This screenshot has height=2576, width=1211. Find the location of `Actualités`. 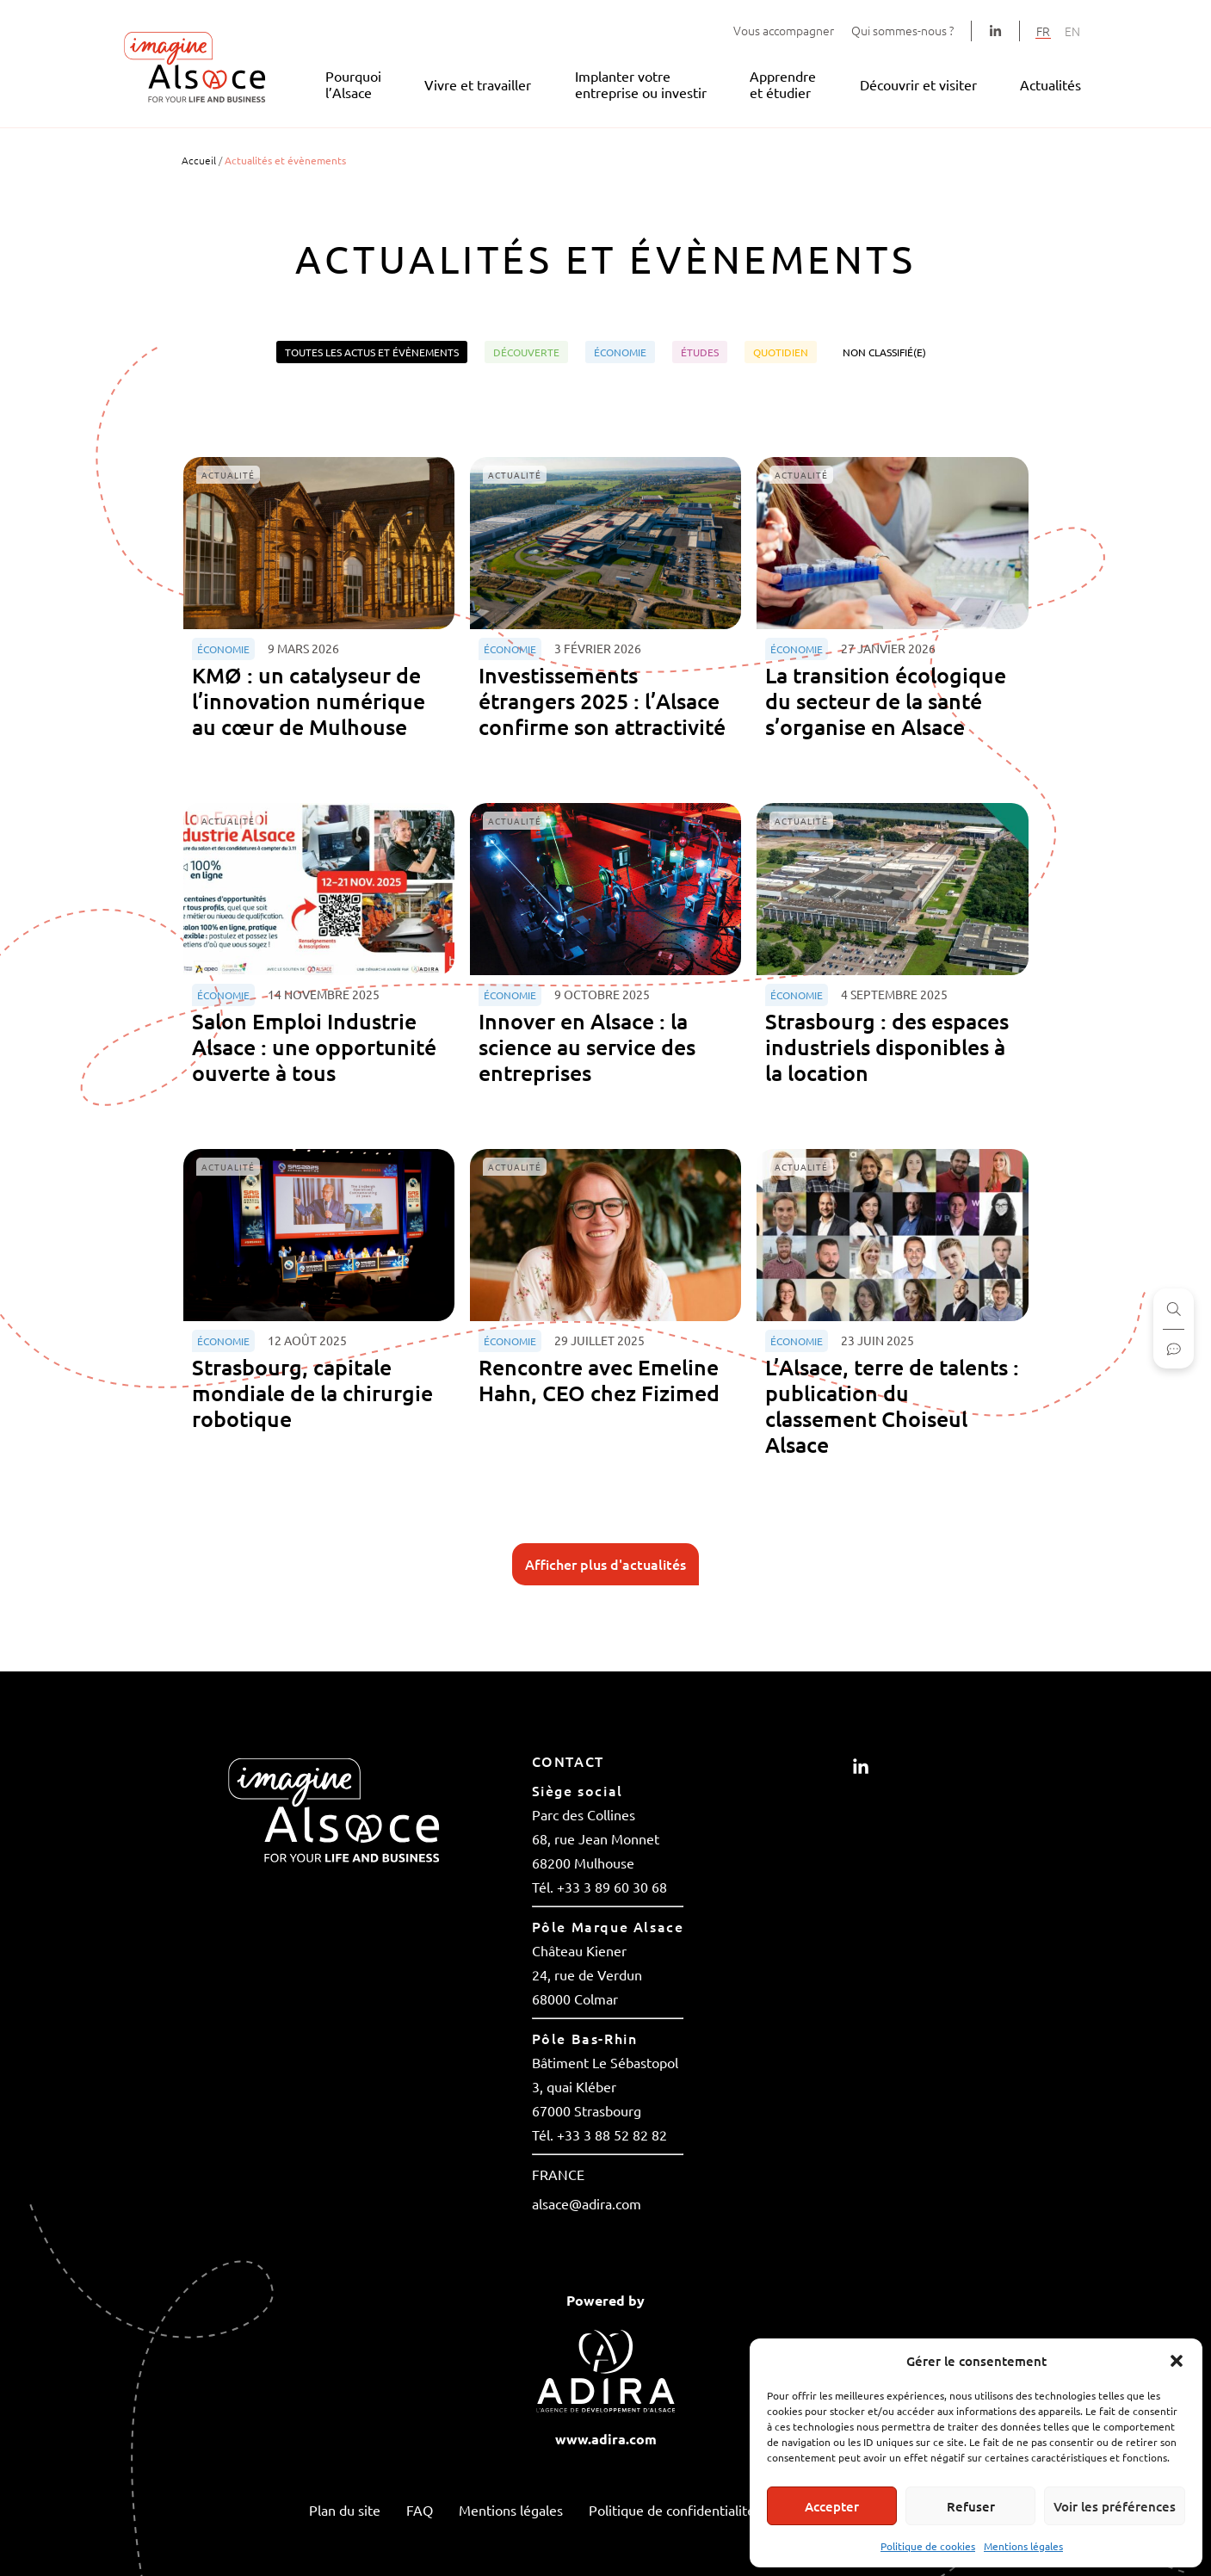

Actualités is located at coordinates (1050, 84).